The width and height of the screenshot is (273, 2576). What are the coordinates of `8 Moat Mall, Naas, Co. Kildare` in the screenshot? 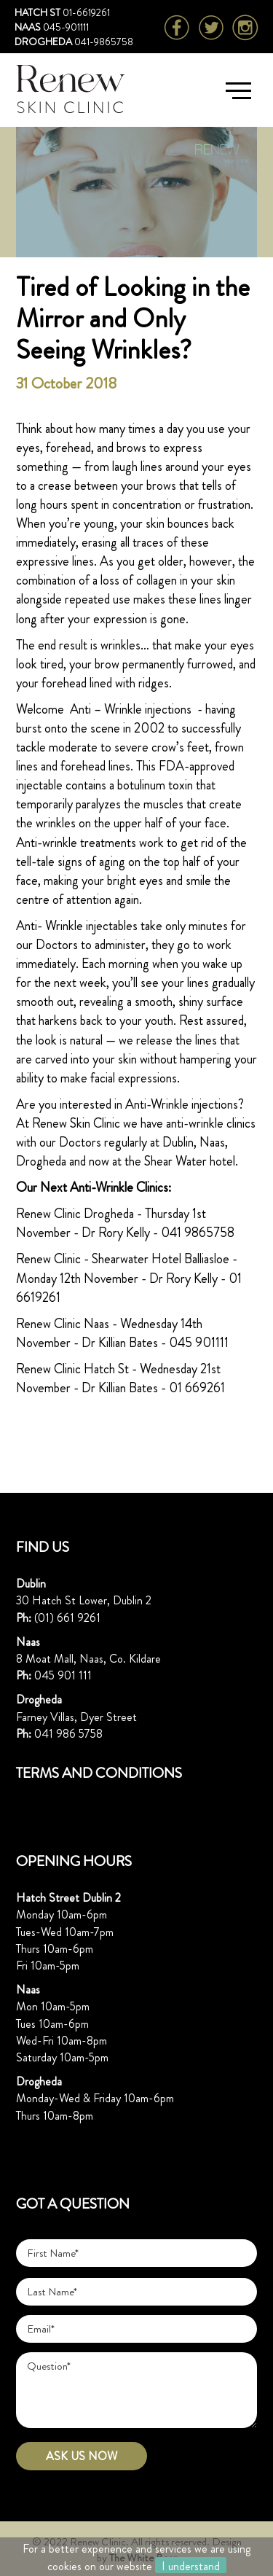 It's located at (88, 1658).